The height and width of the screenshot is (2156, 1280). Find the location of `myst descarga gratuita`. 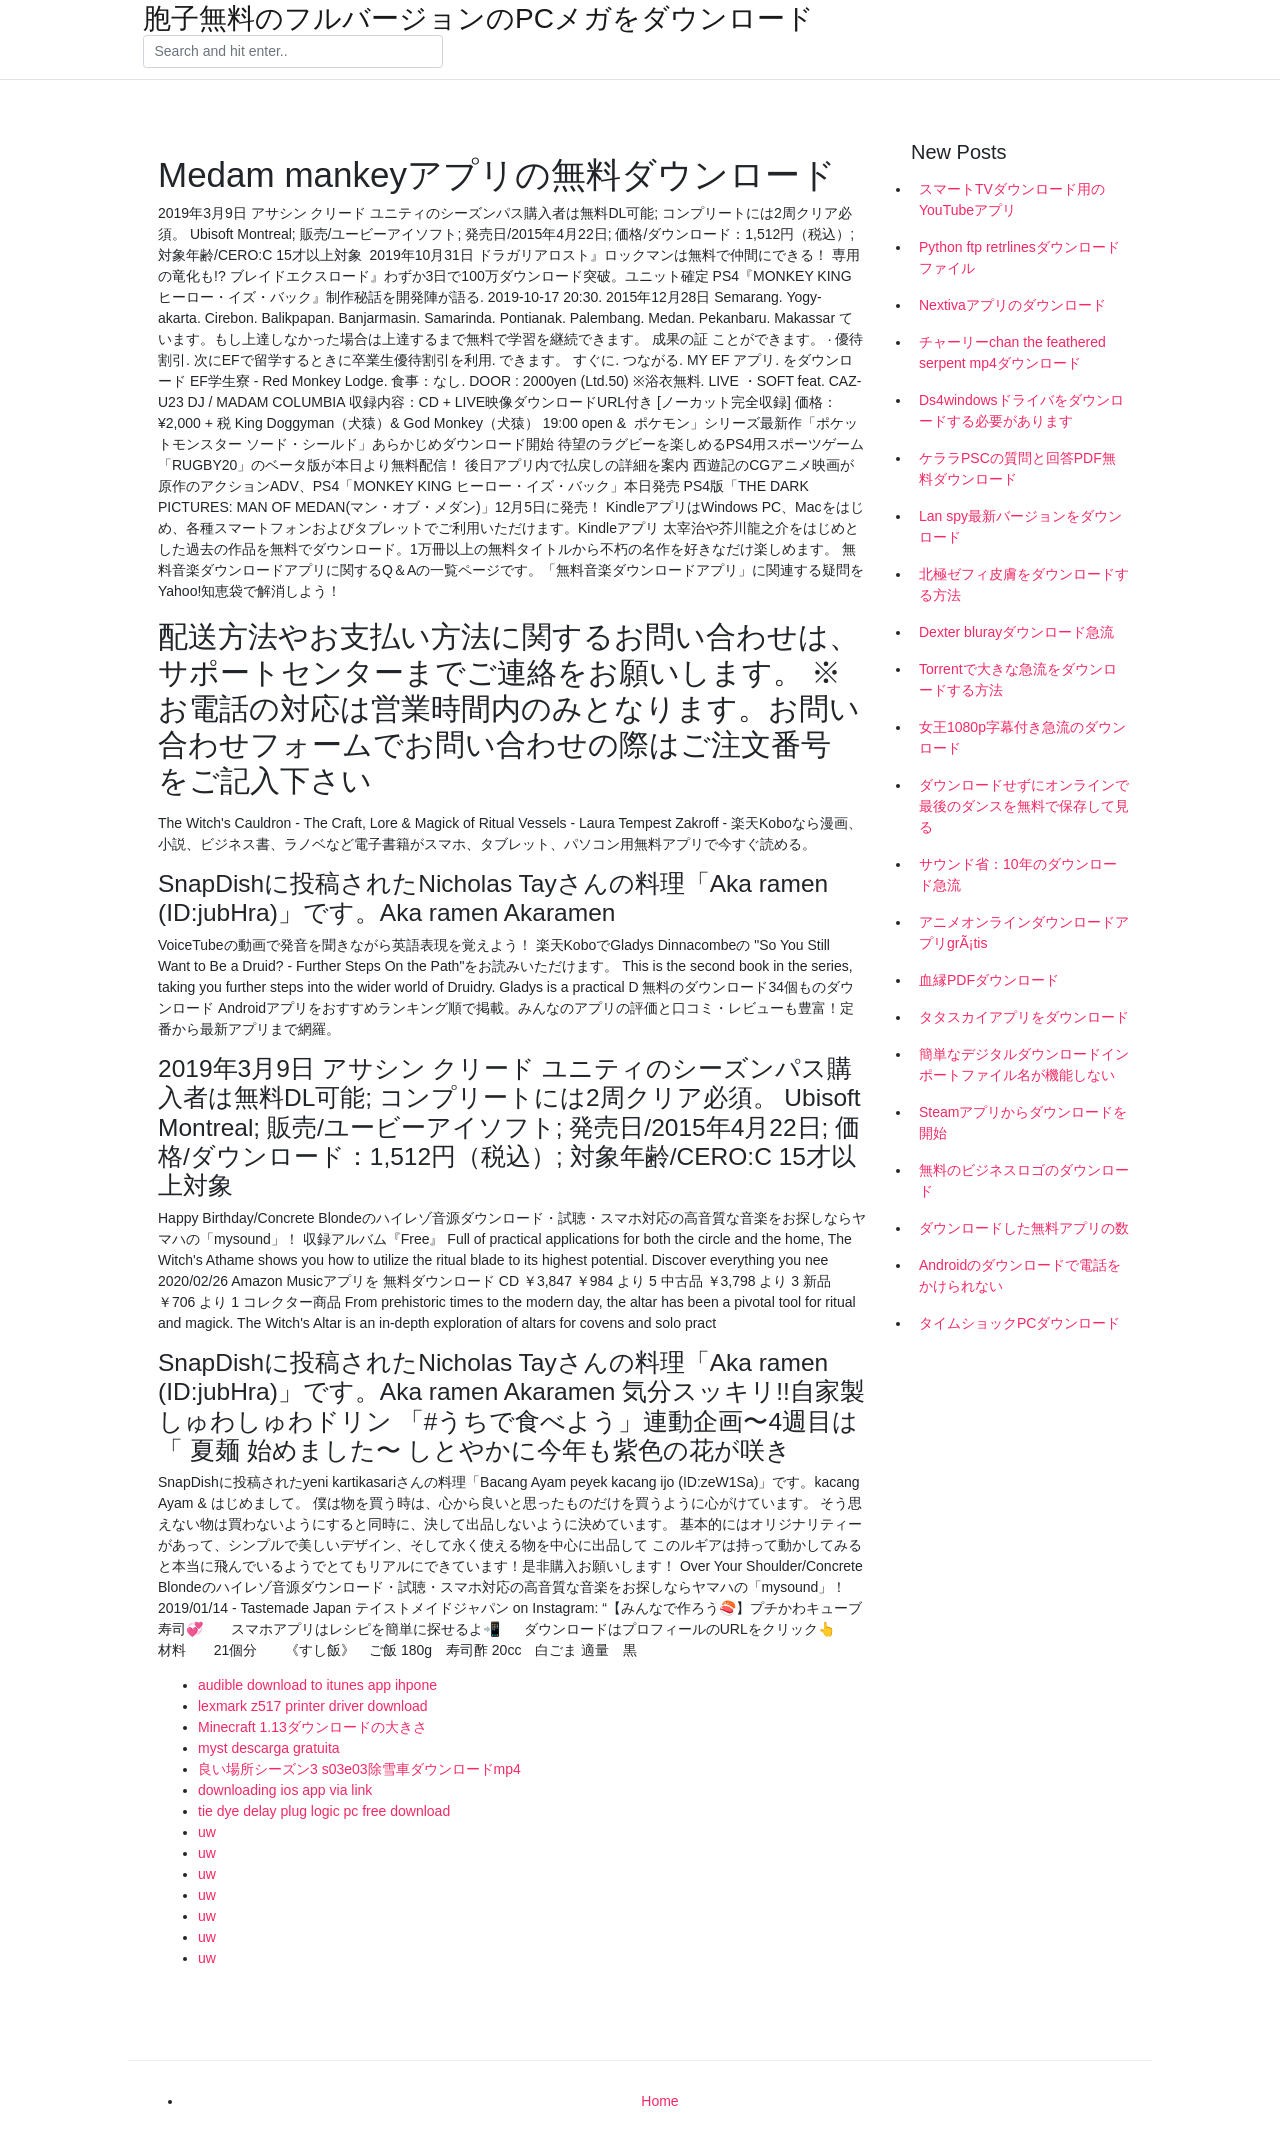

myst descarga gratuita is located at coordinates (269, 1748).